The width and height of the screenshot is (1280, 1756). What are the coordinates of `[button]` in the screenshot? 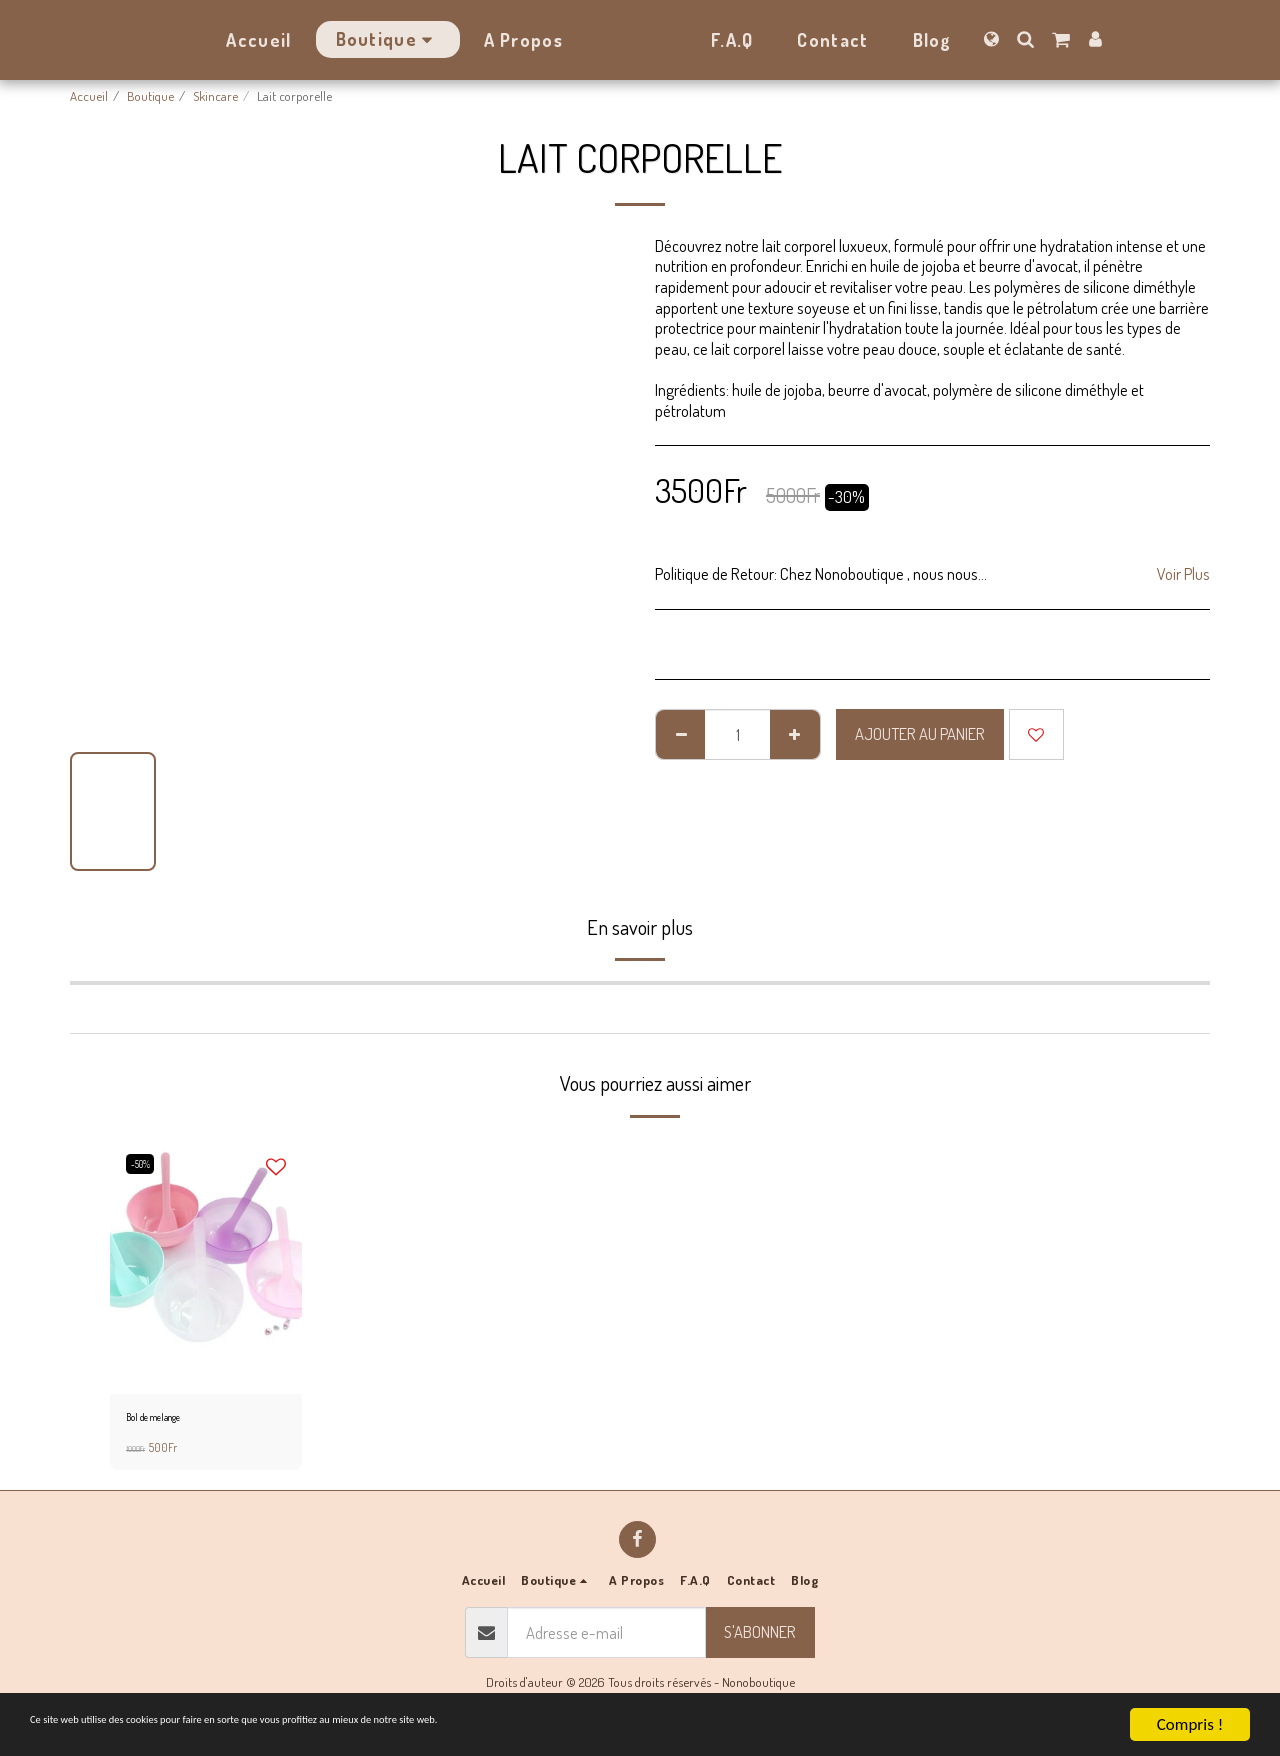 It's located at (1080, 39).